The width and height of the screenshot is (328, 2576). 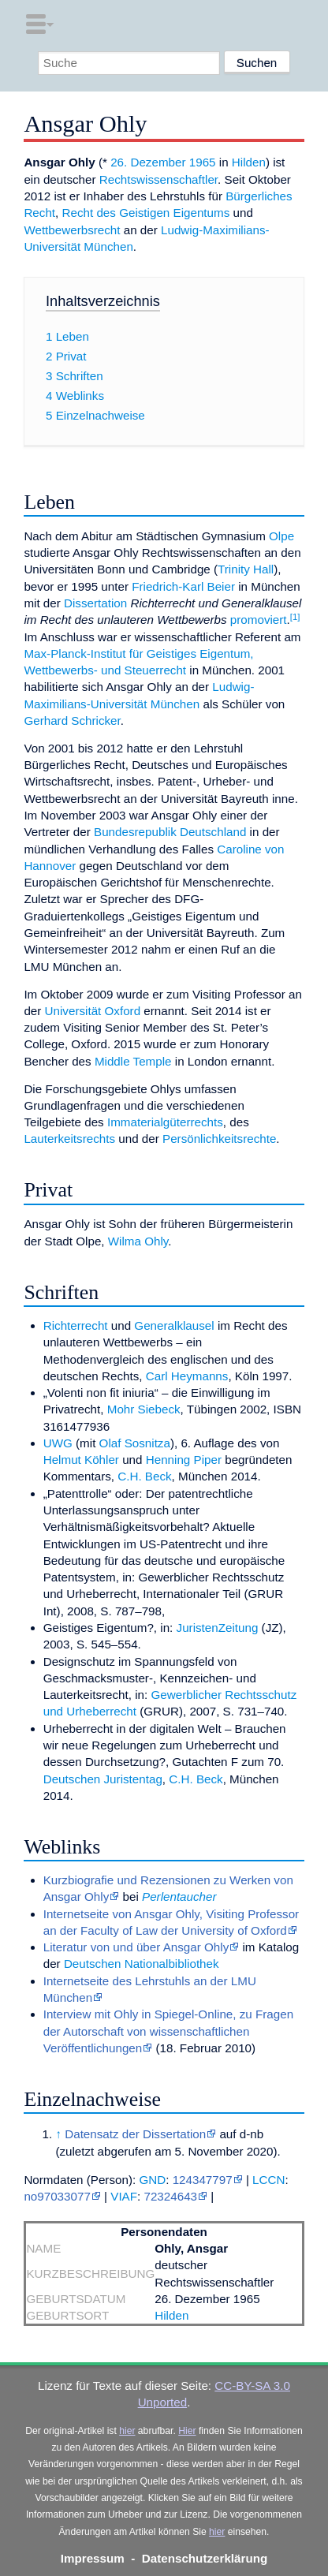 I want to click on no97033077, so click(x=57, y=2196).